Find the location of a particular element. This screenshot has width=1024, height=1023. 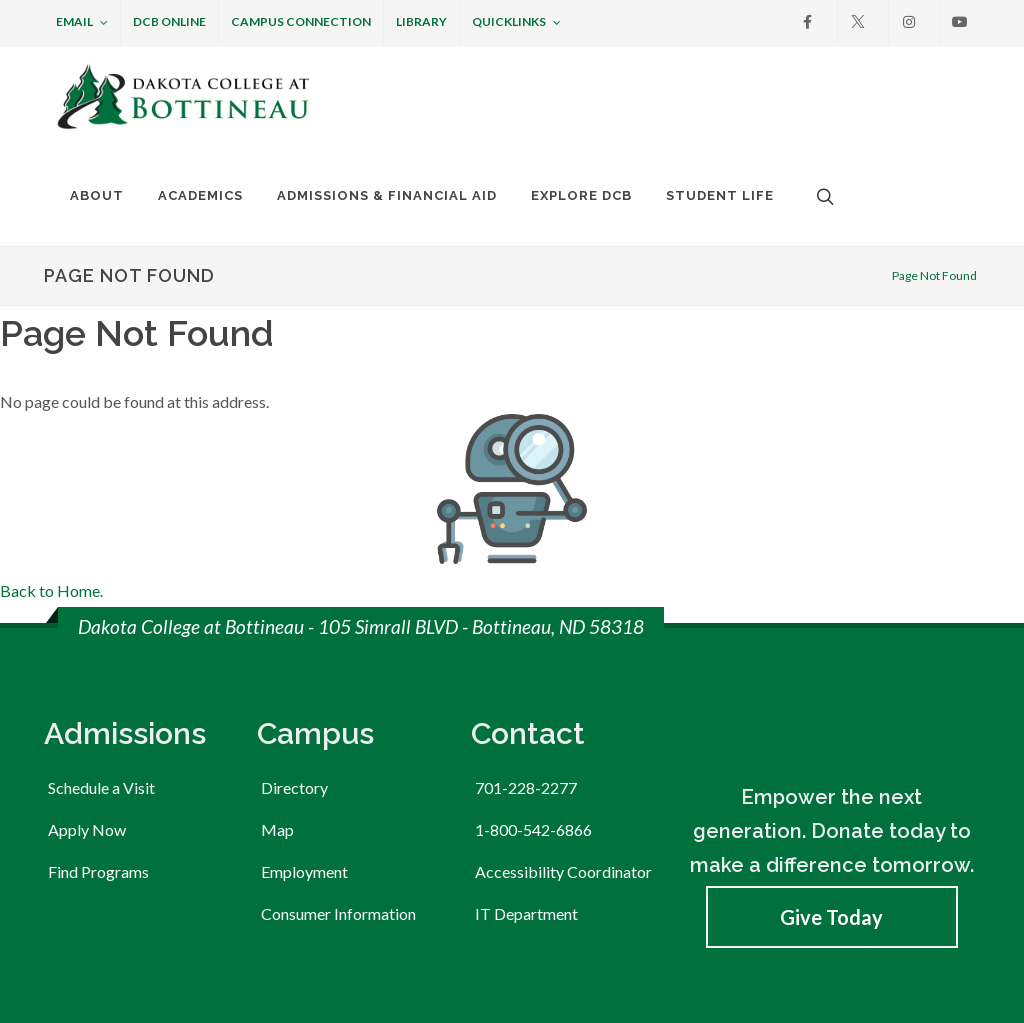

Back to Home is located at coordinates (50, 451).